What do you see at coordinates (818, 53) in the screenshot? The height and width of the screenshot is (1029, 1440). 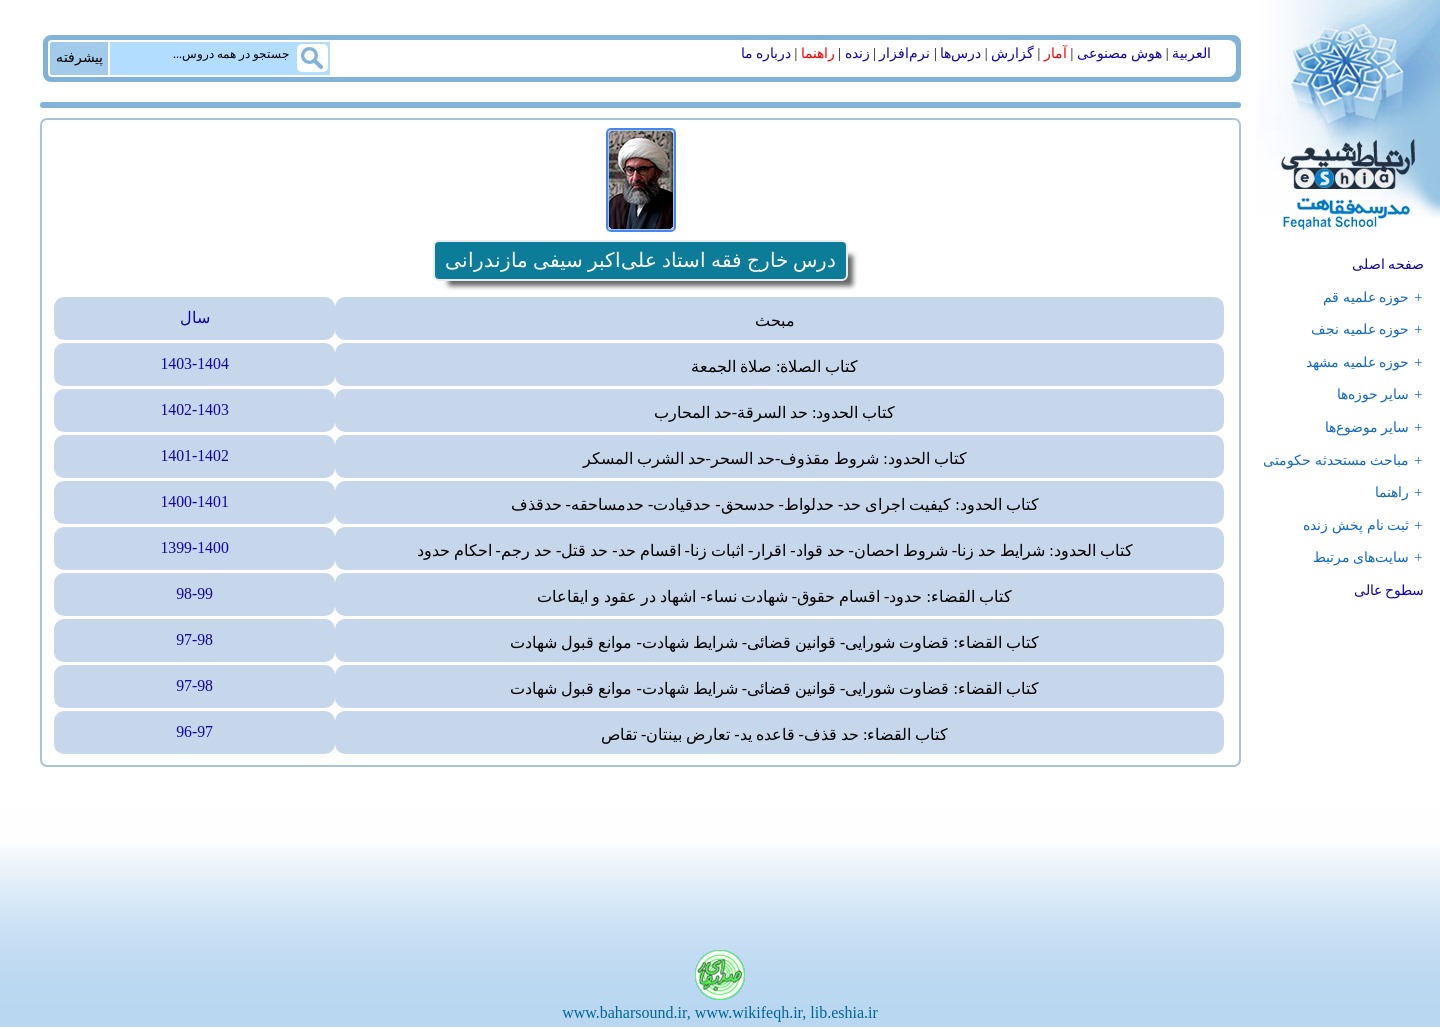 I see `راهنما` at bounding box center [818, 53].